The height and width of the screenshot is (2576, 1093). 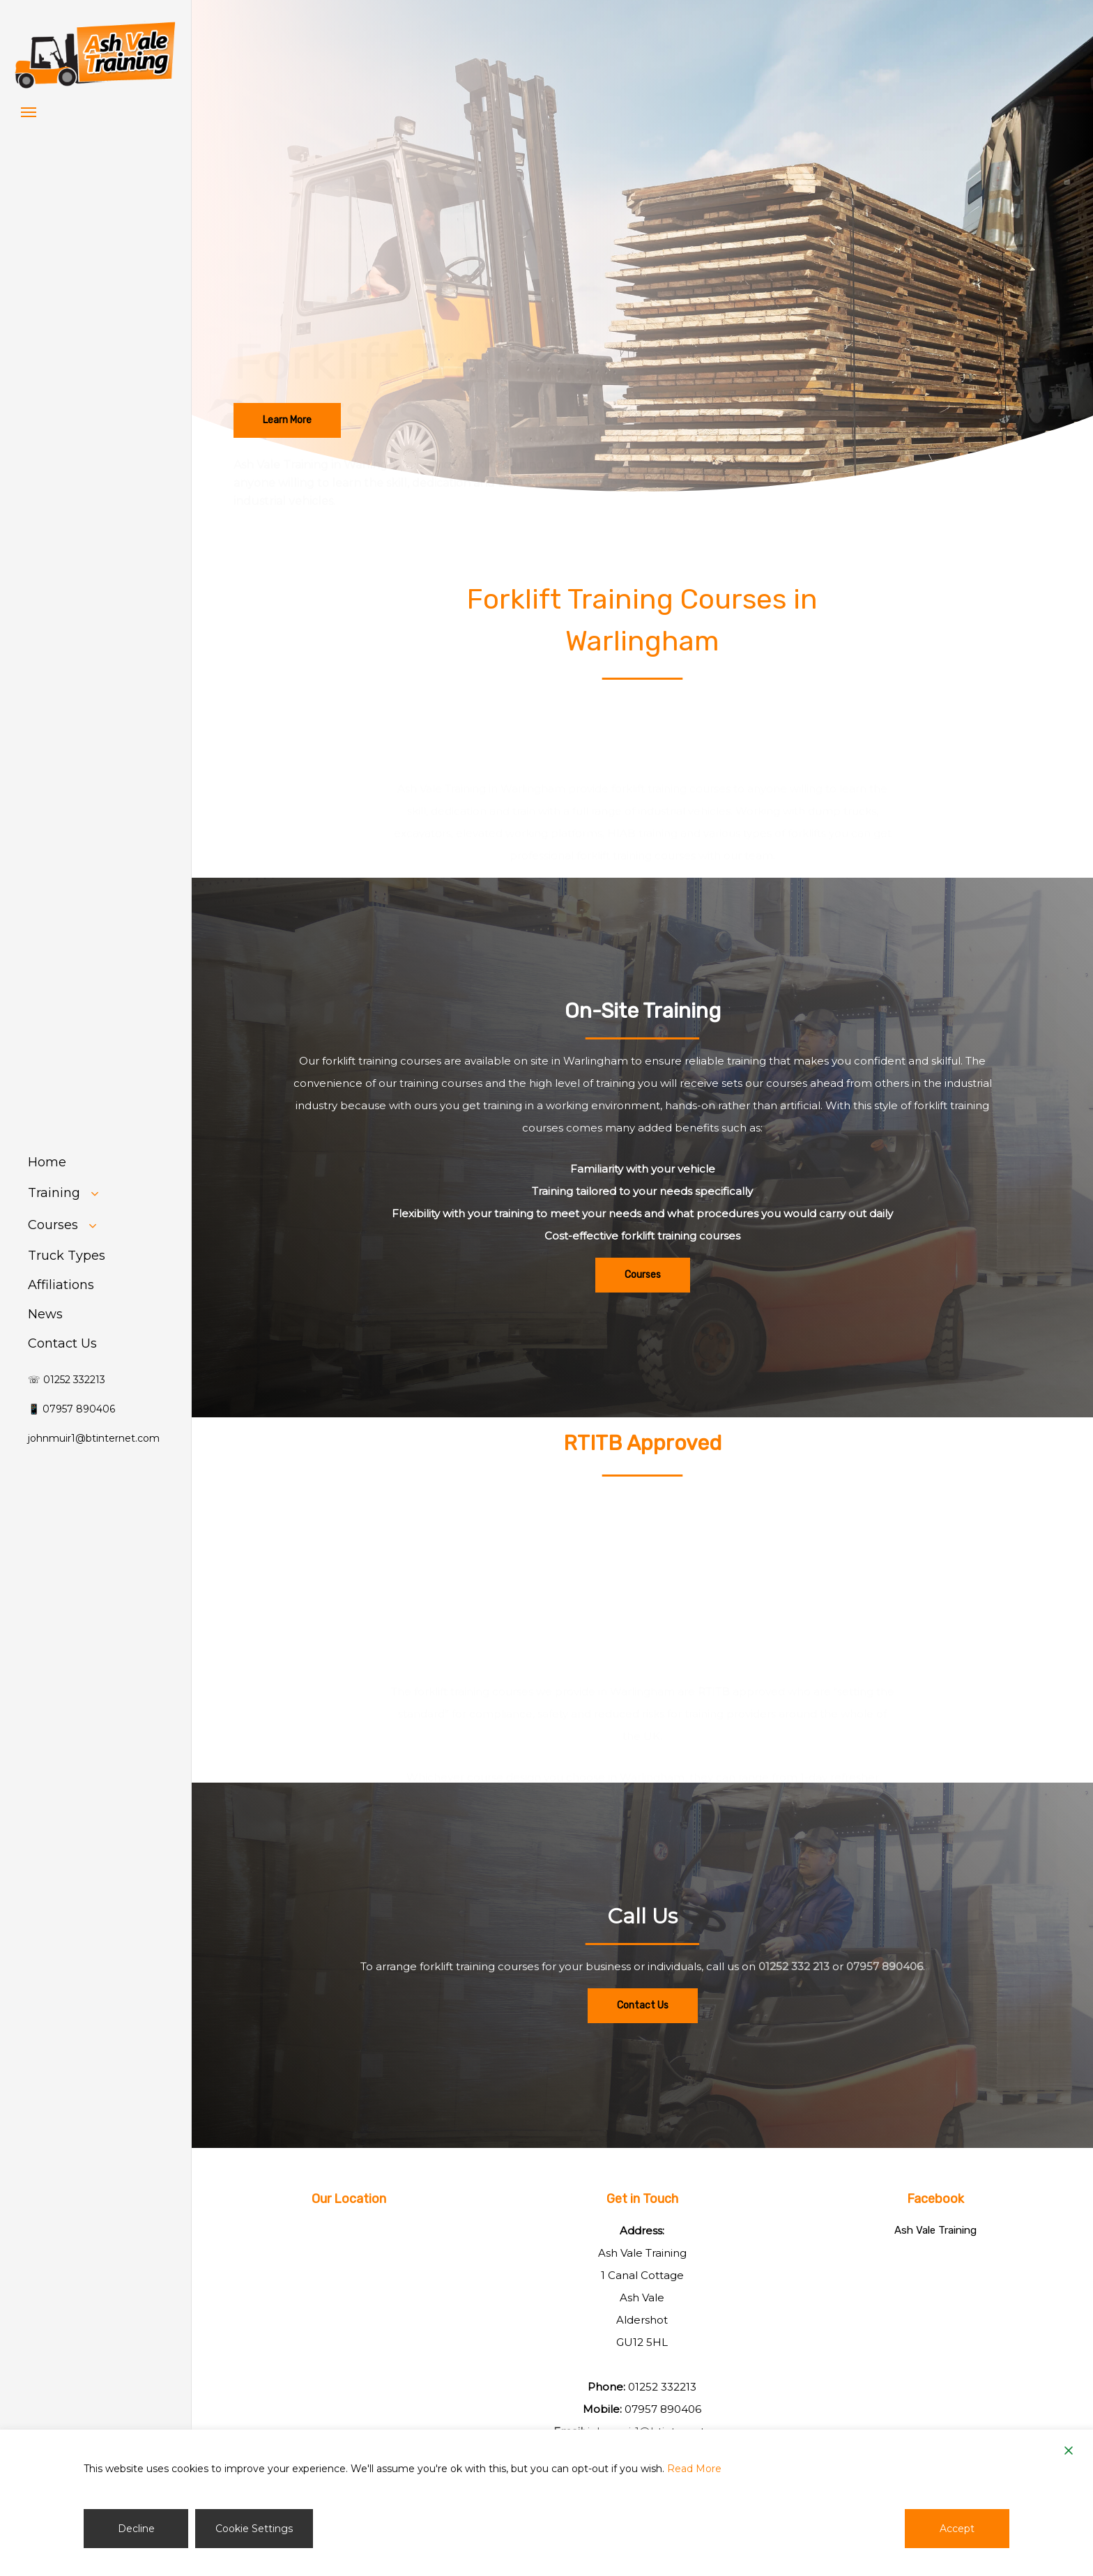 What do you see at coordinates (136, 2528) in the screenshot?
I see `Decline [Reject]` at bounding box center [136, 2528].